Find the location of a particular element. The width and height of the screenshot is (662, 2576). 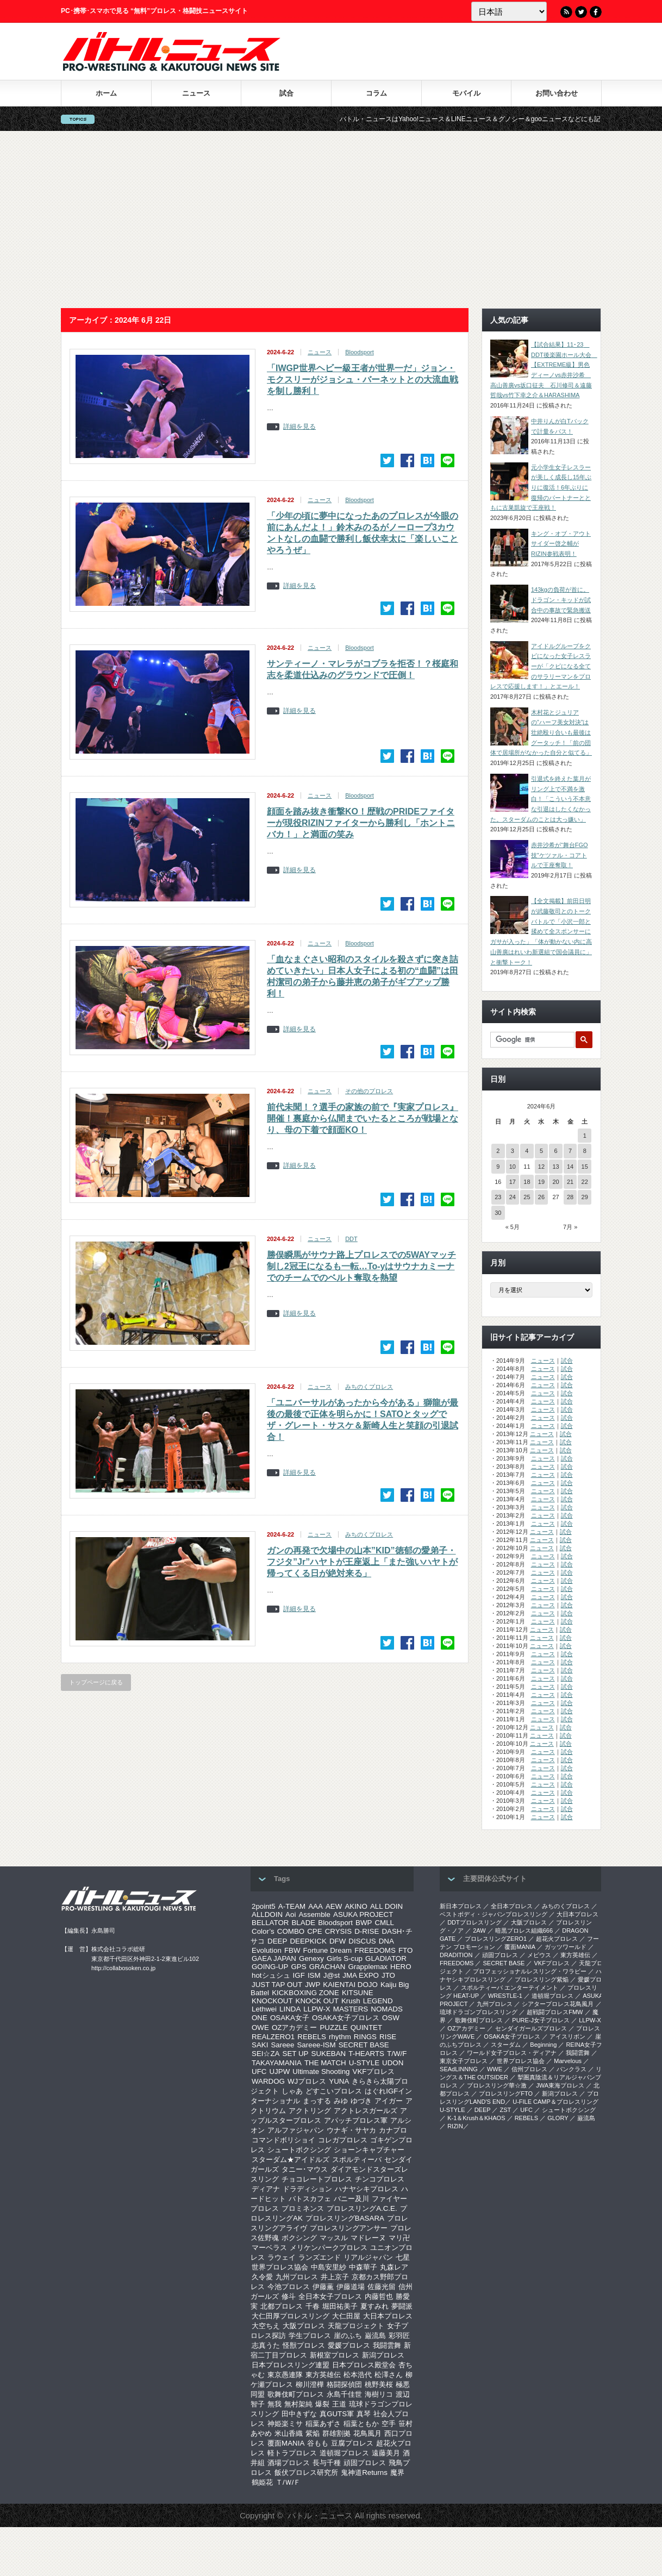

ワールド女子プロレス・ディアナ is located at coordinates (512, 2052).